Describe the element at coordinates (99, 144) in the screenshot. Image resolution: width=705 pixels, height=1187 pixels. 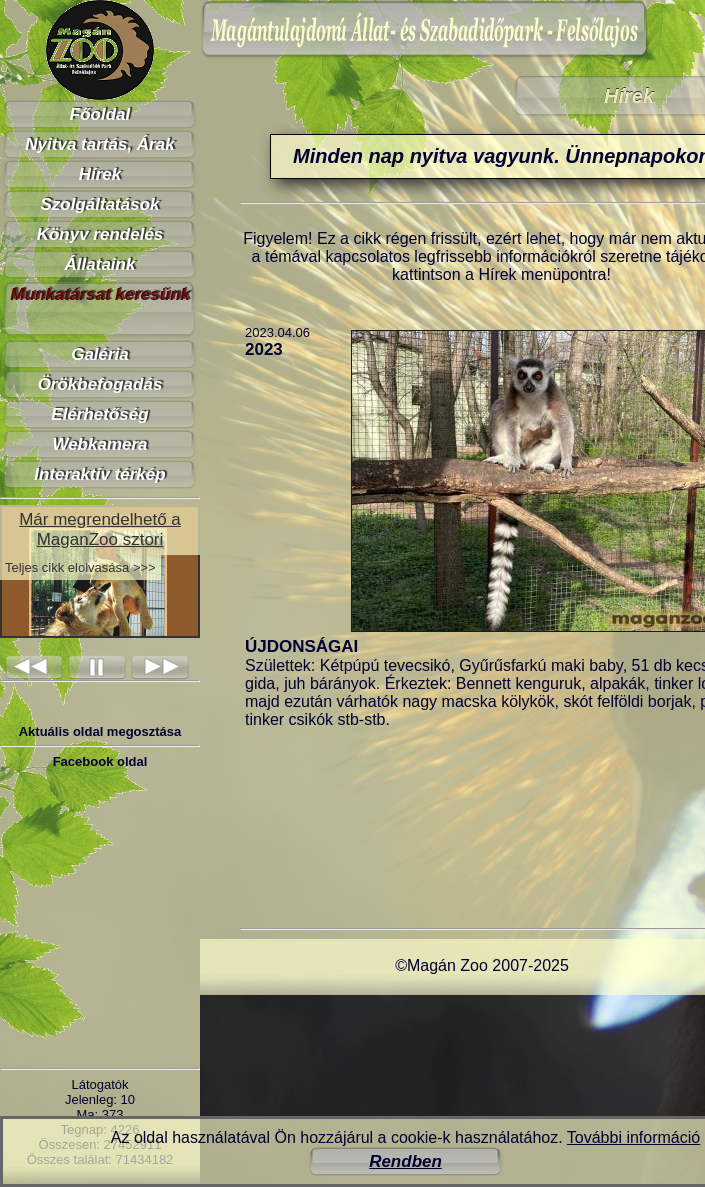
I see `Nyitva tartás, Árak` at that location.